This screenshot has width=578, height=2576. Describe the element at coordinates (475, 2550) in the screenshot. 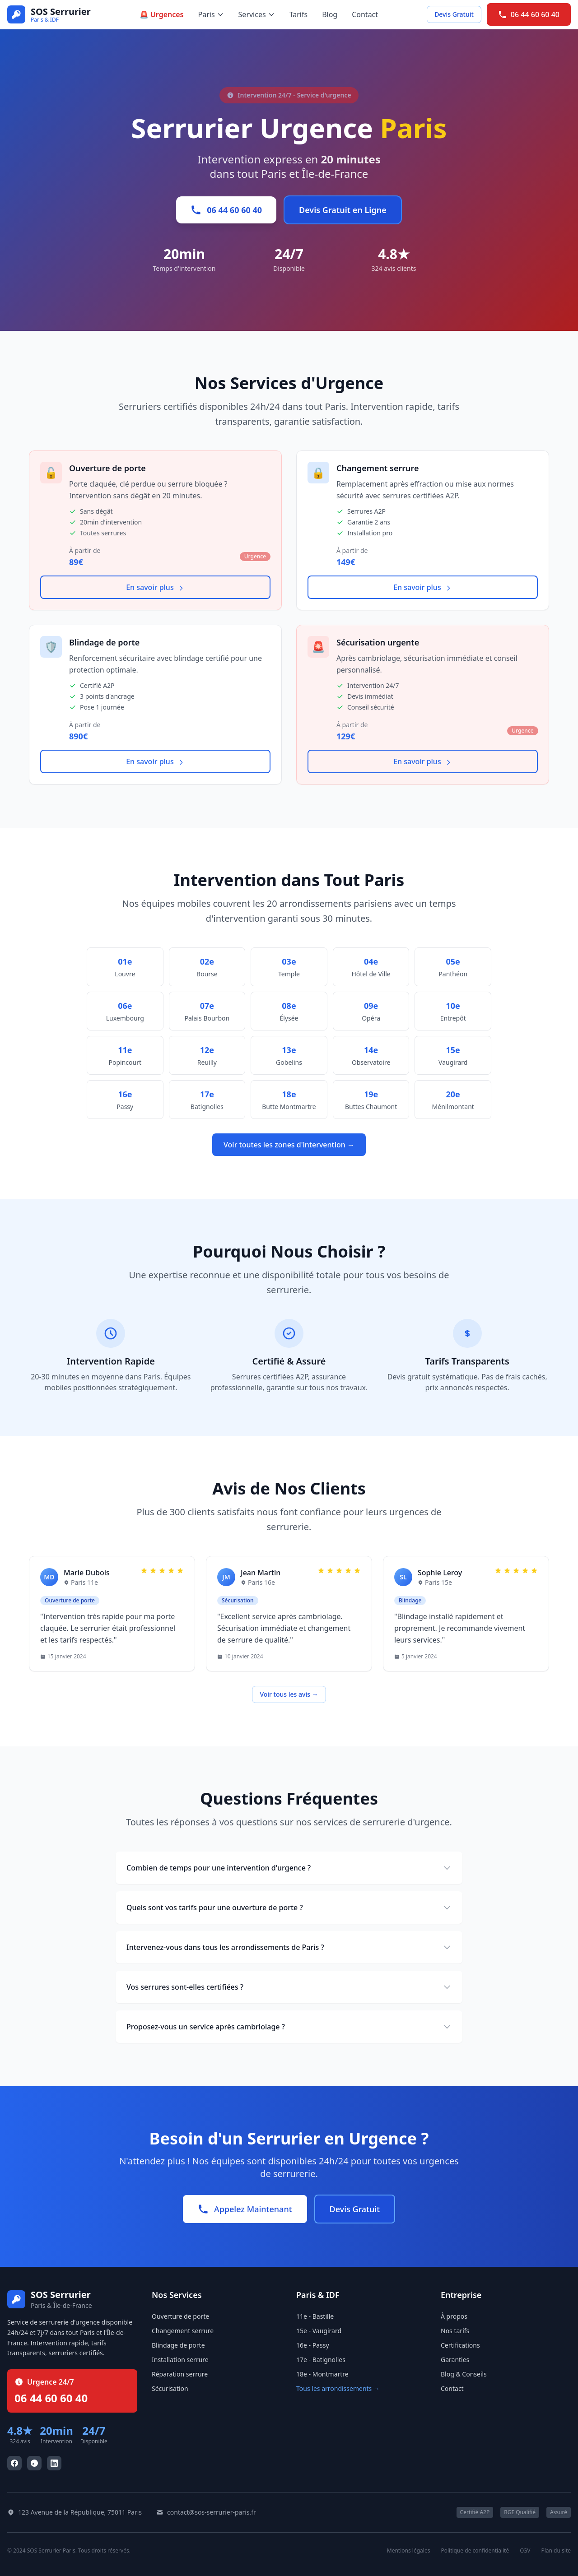

I see `Politique de confidentialité` at that location.